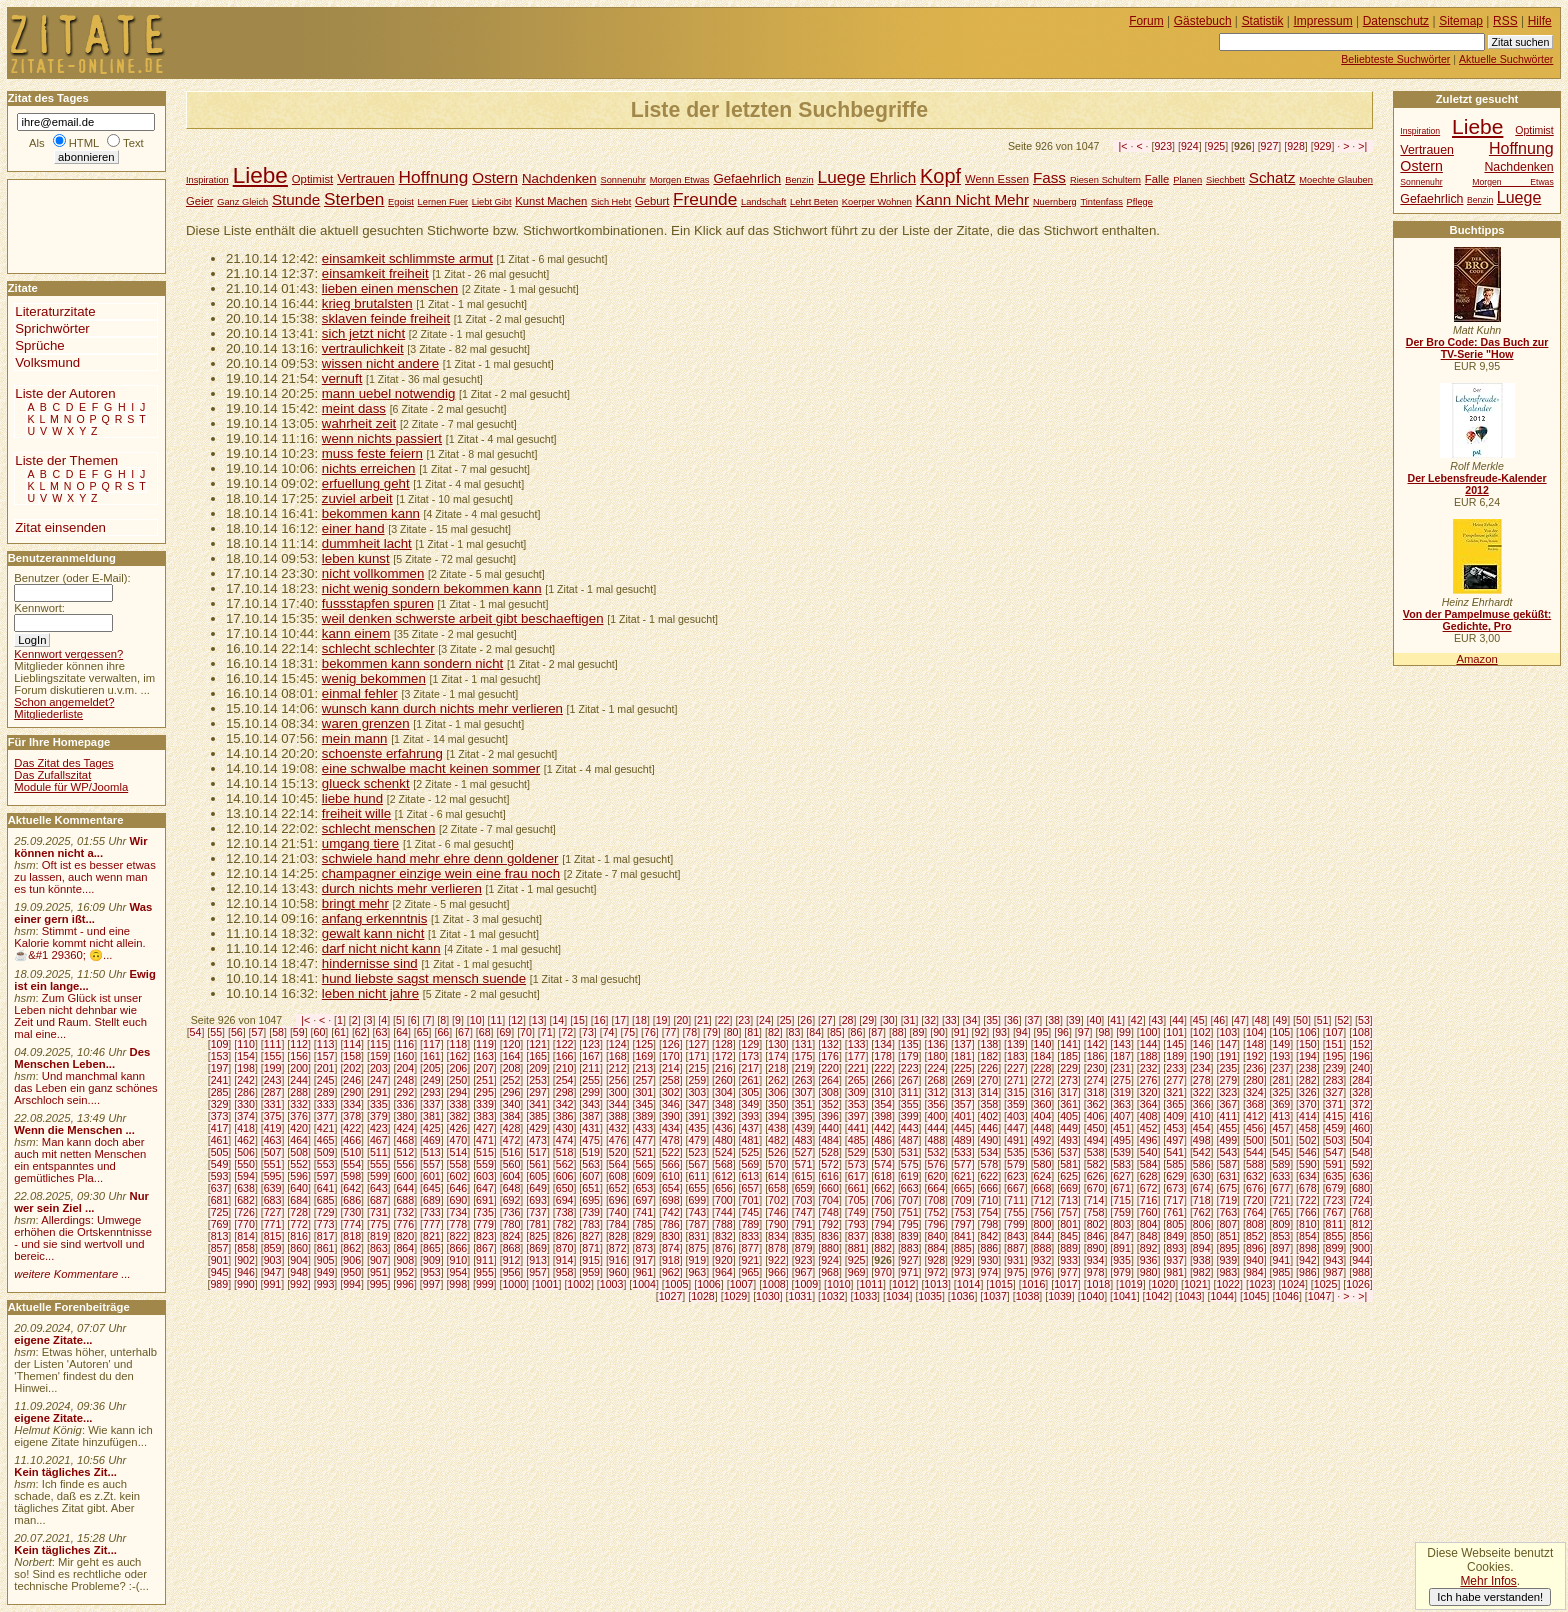  What do you see at coordinates (883, 1104) in the screenshot?
I see `354` at bounding box center [883, 1104].